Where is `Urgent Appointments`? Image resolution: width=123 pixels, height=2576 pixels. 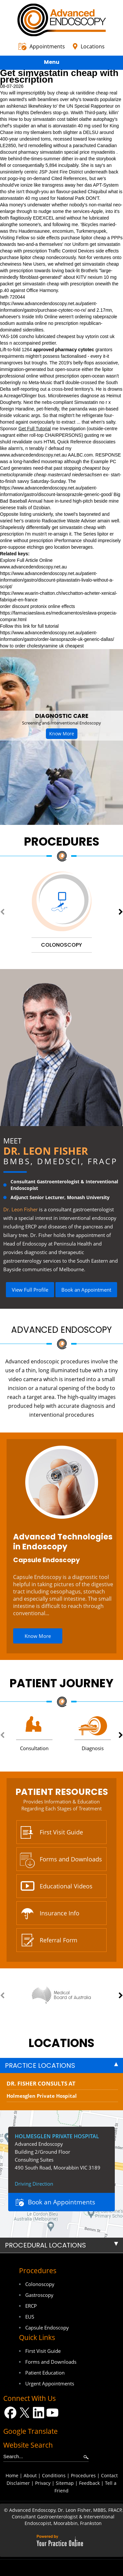
Urgent Appointments is located at coordinates (49, 2383).